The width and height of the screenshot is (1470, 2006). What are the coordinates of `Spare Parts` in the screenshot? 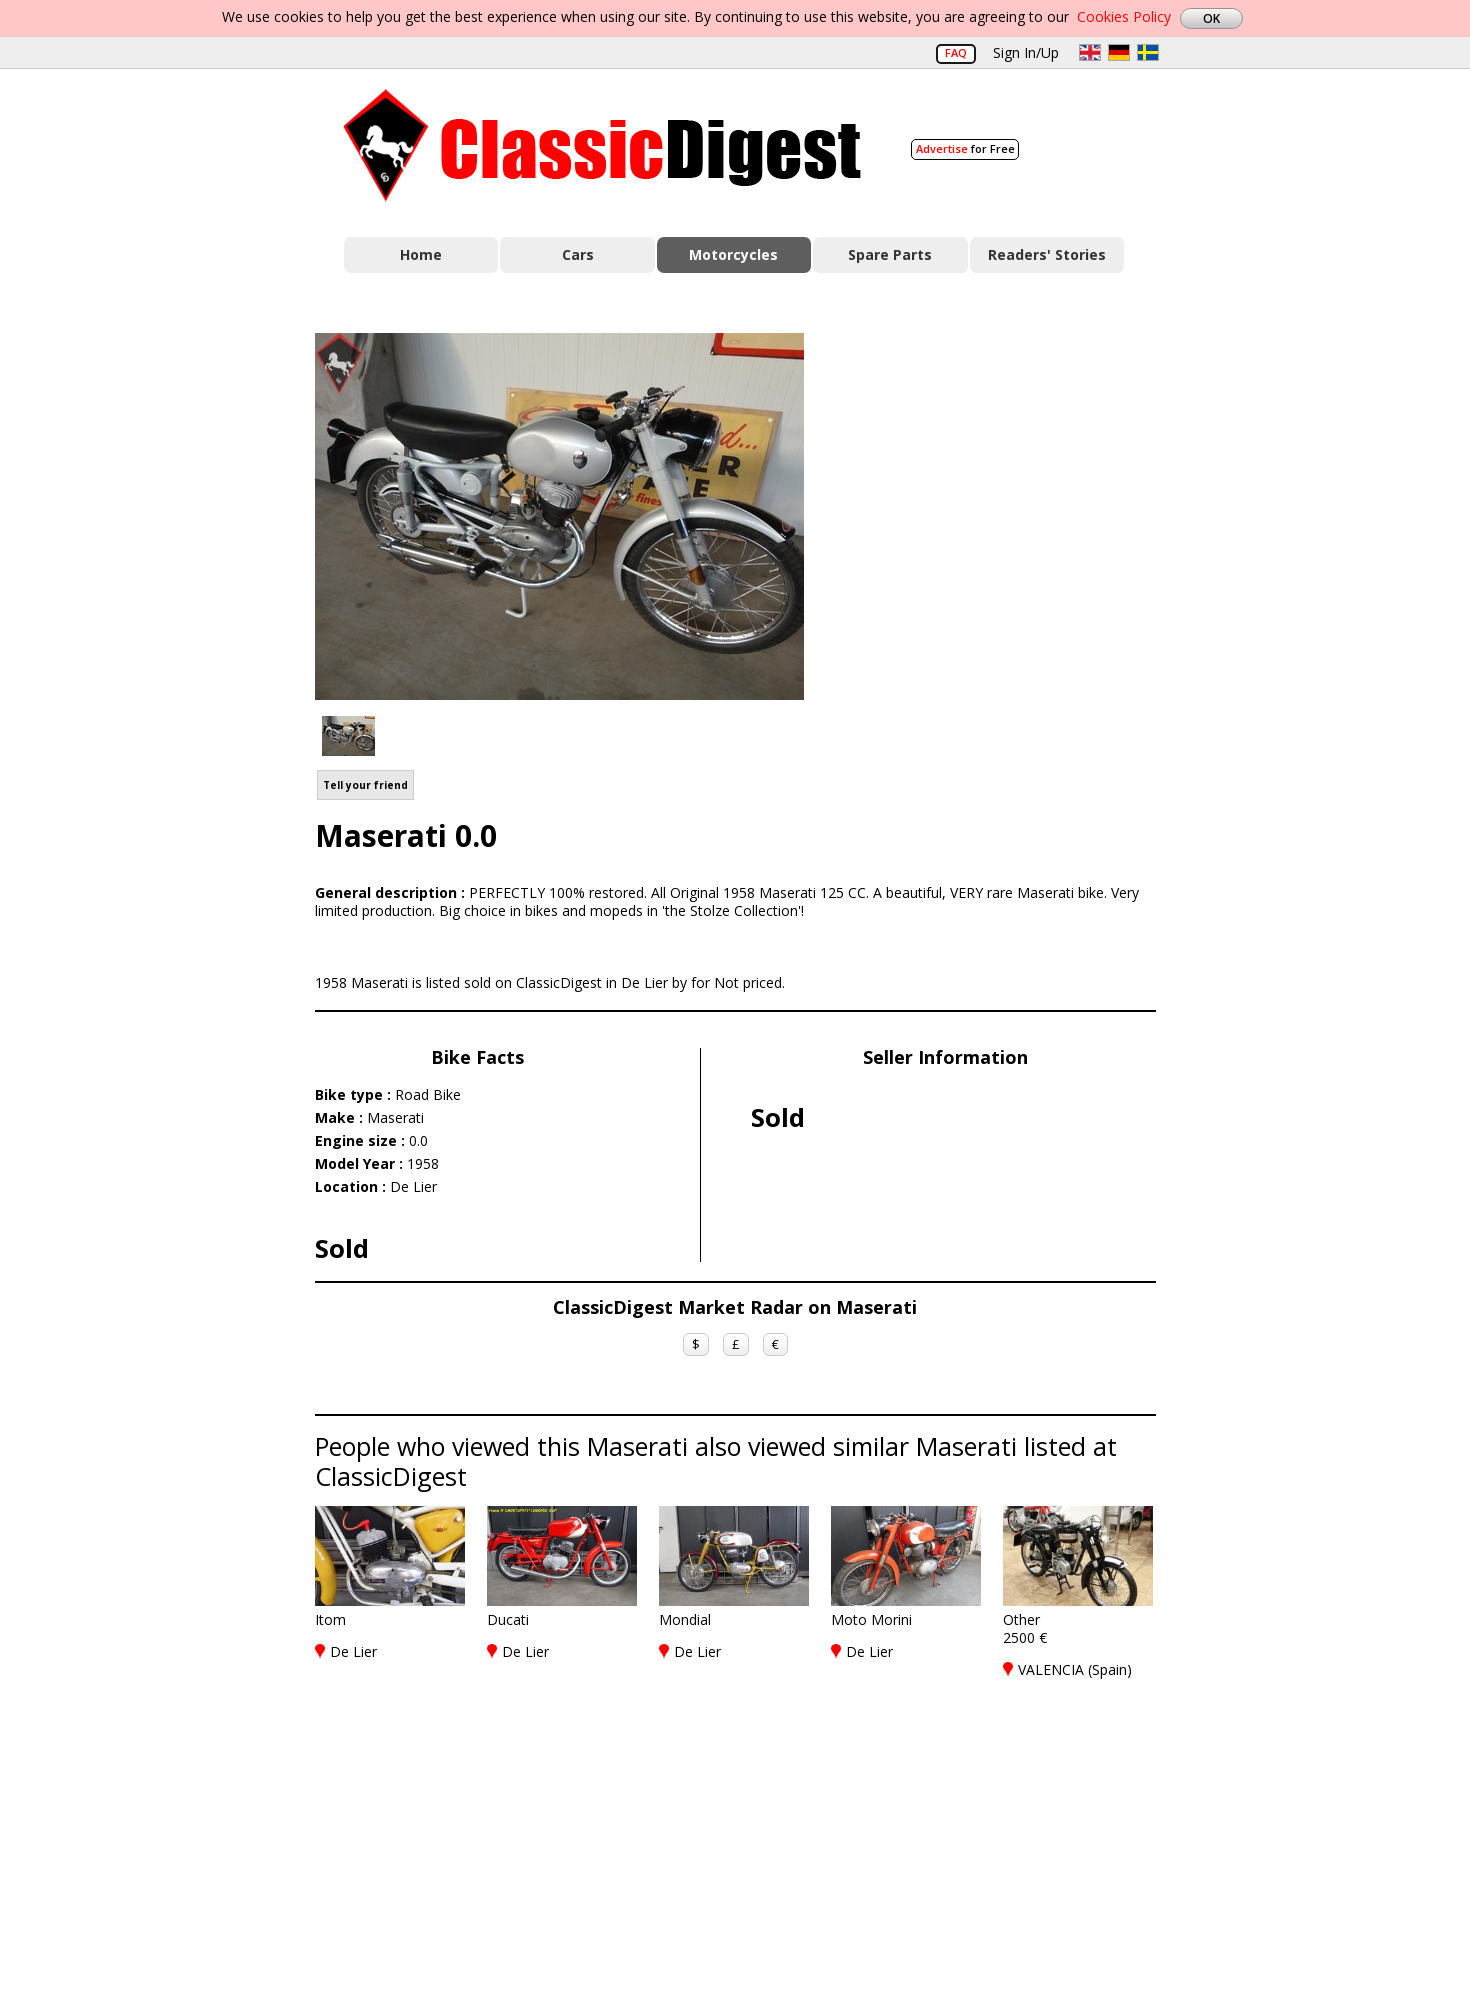 It's located at (890, 254).